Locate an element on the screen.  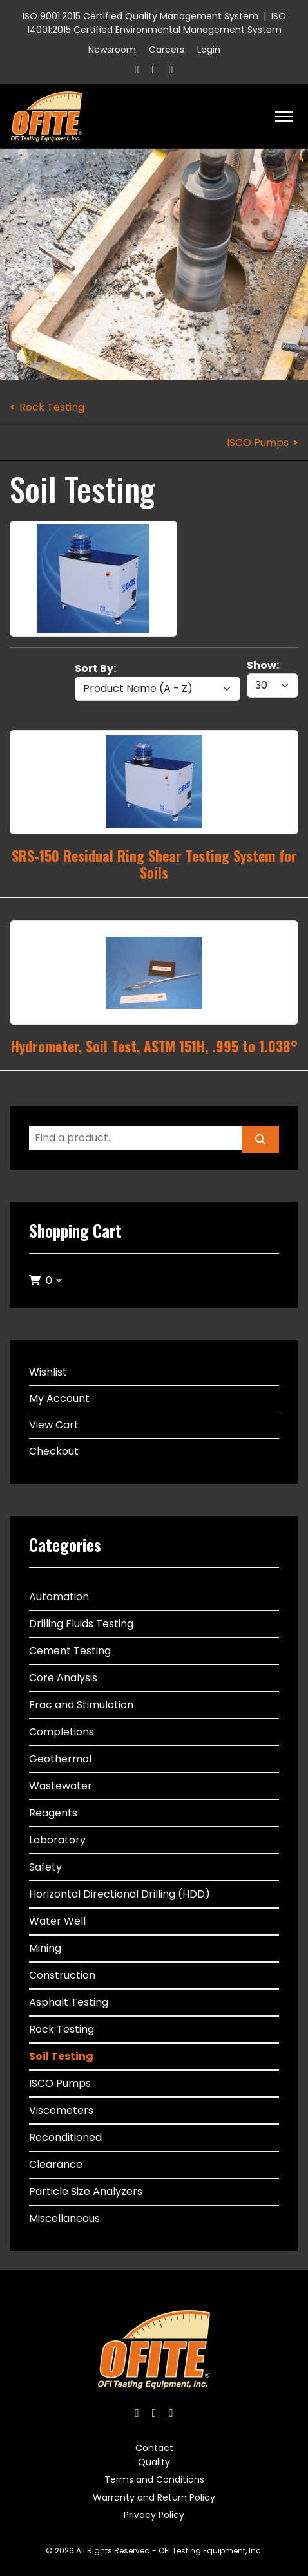
Hydrometer, Soil Test, ASTM 151H, .995 to 1.038° is located at coordinates (154, 1046).